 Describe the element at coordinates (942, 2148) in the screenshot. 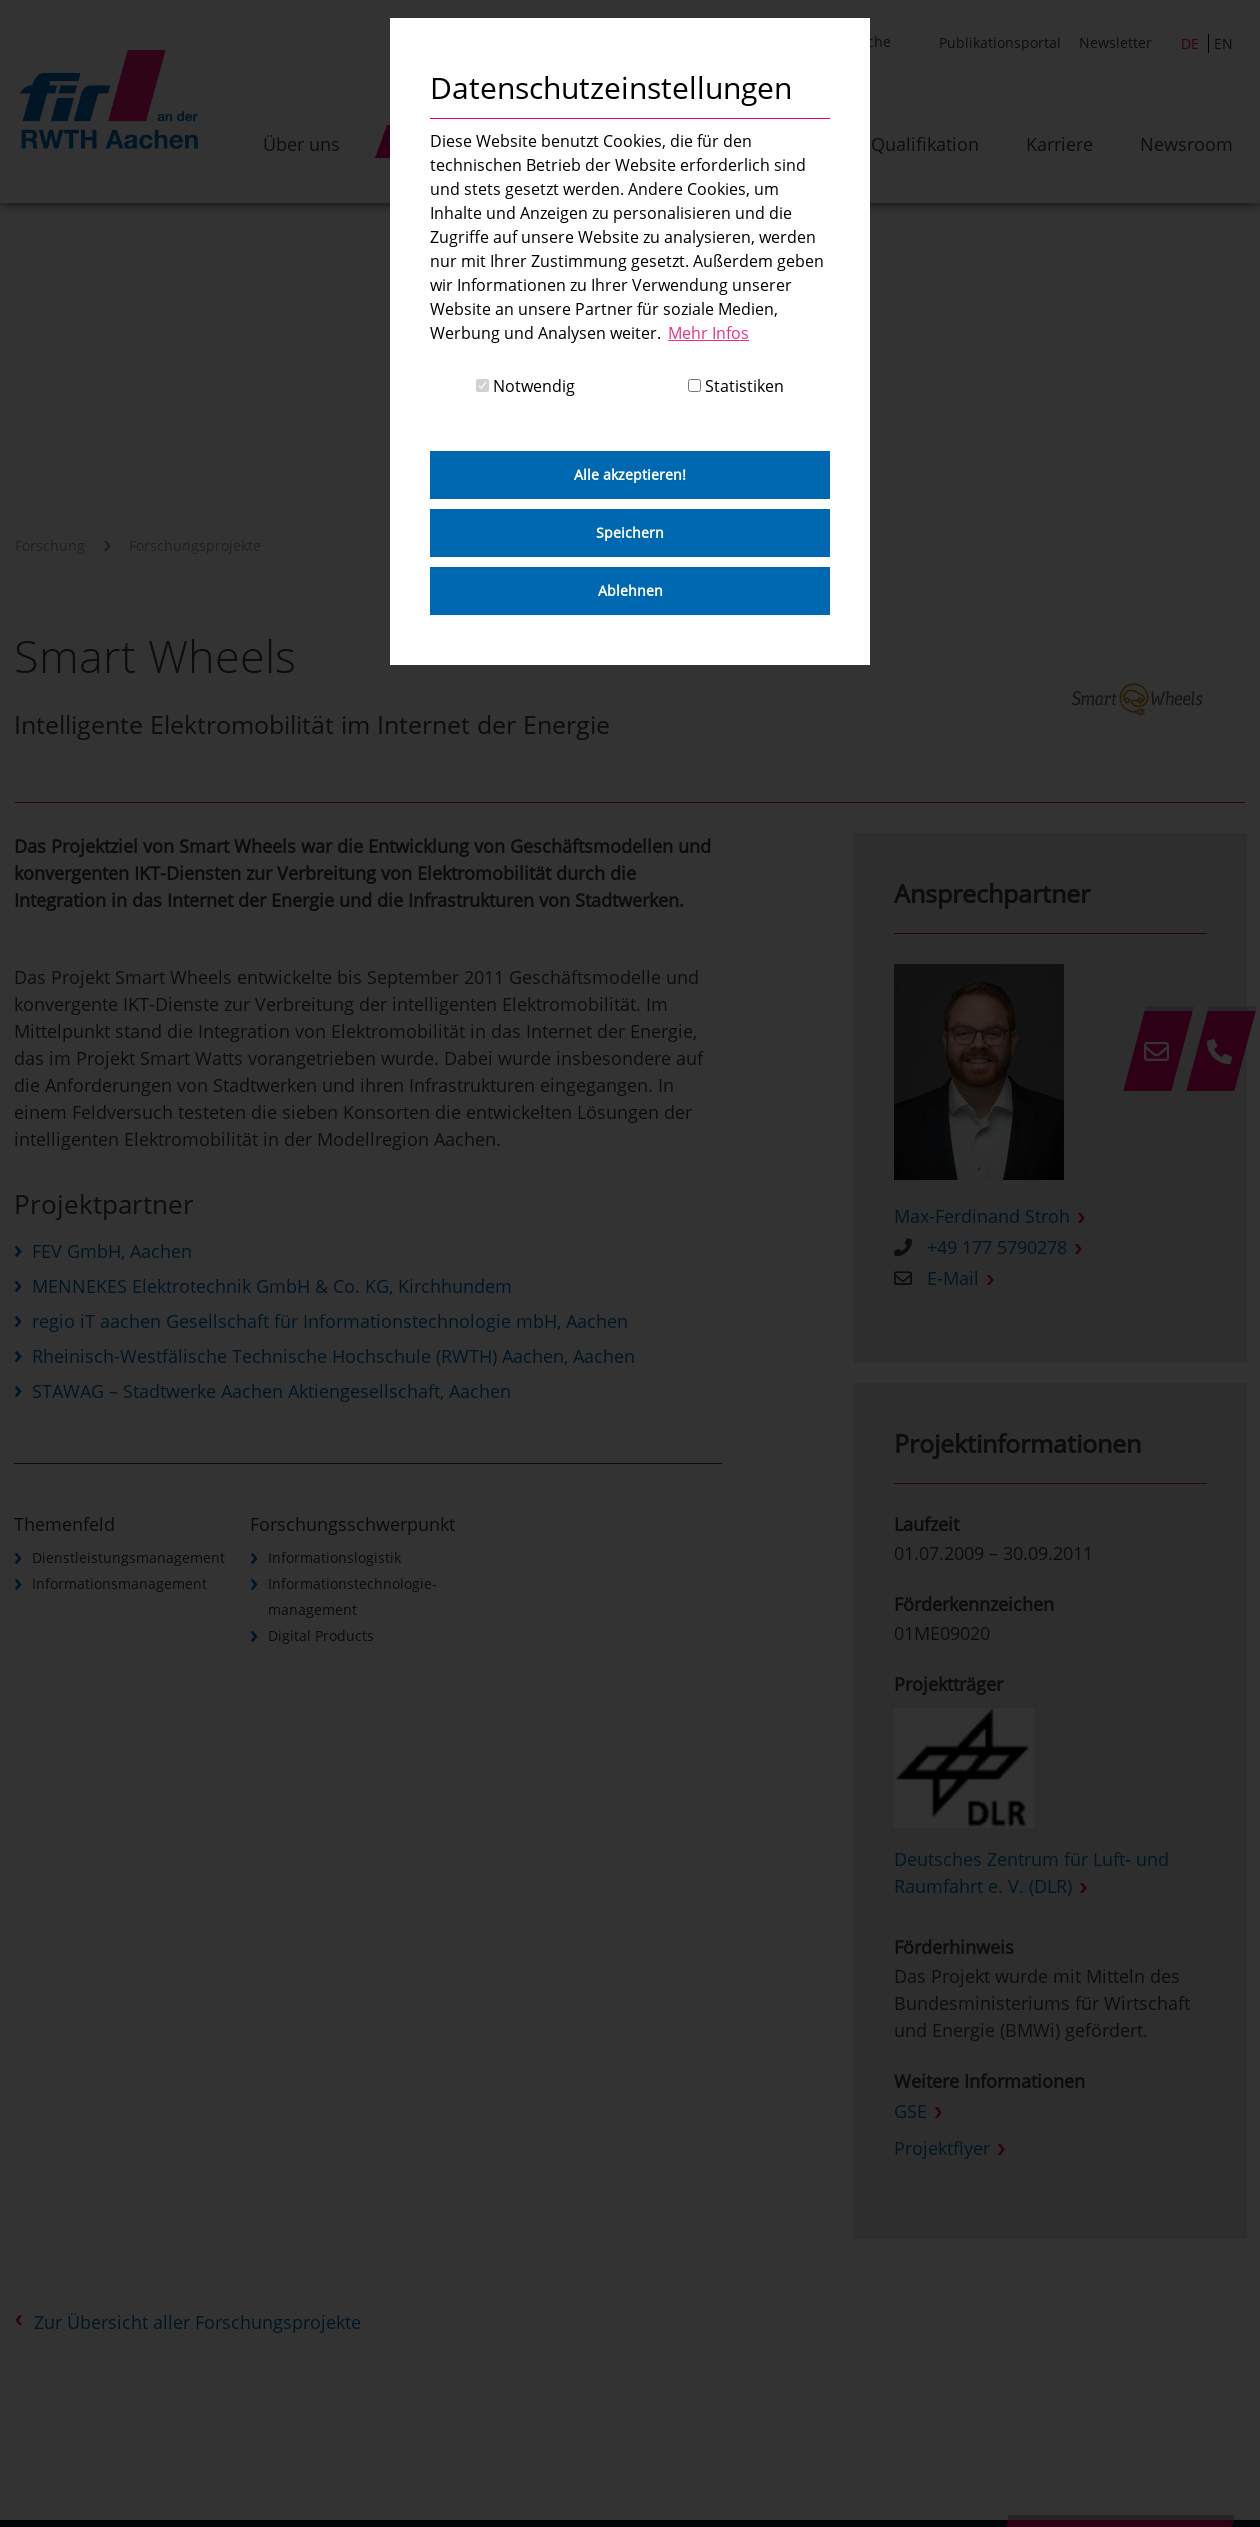

I see `Projektflyer` at that location.